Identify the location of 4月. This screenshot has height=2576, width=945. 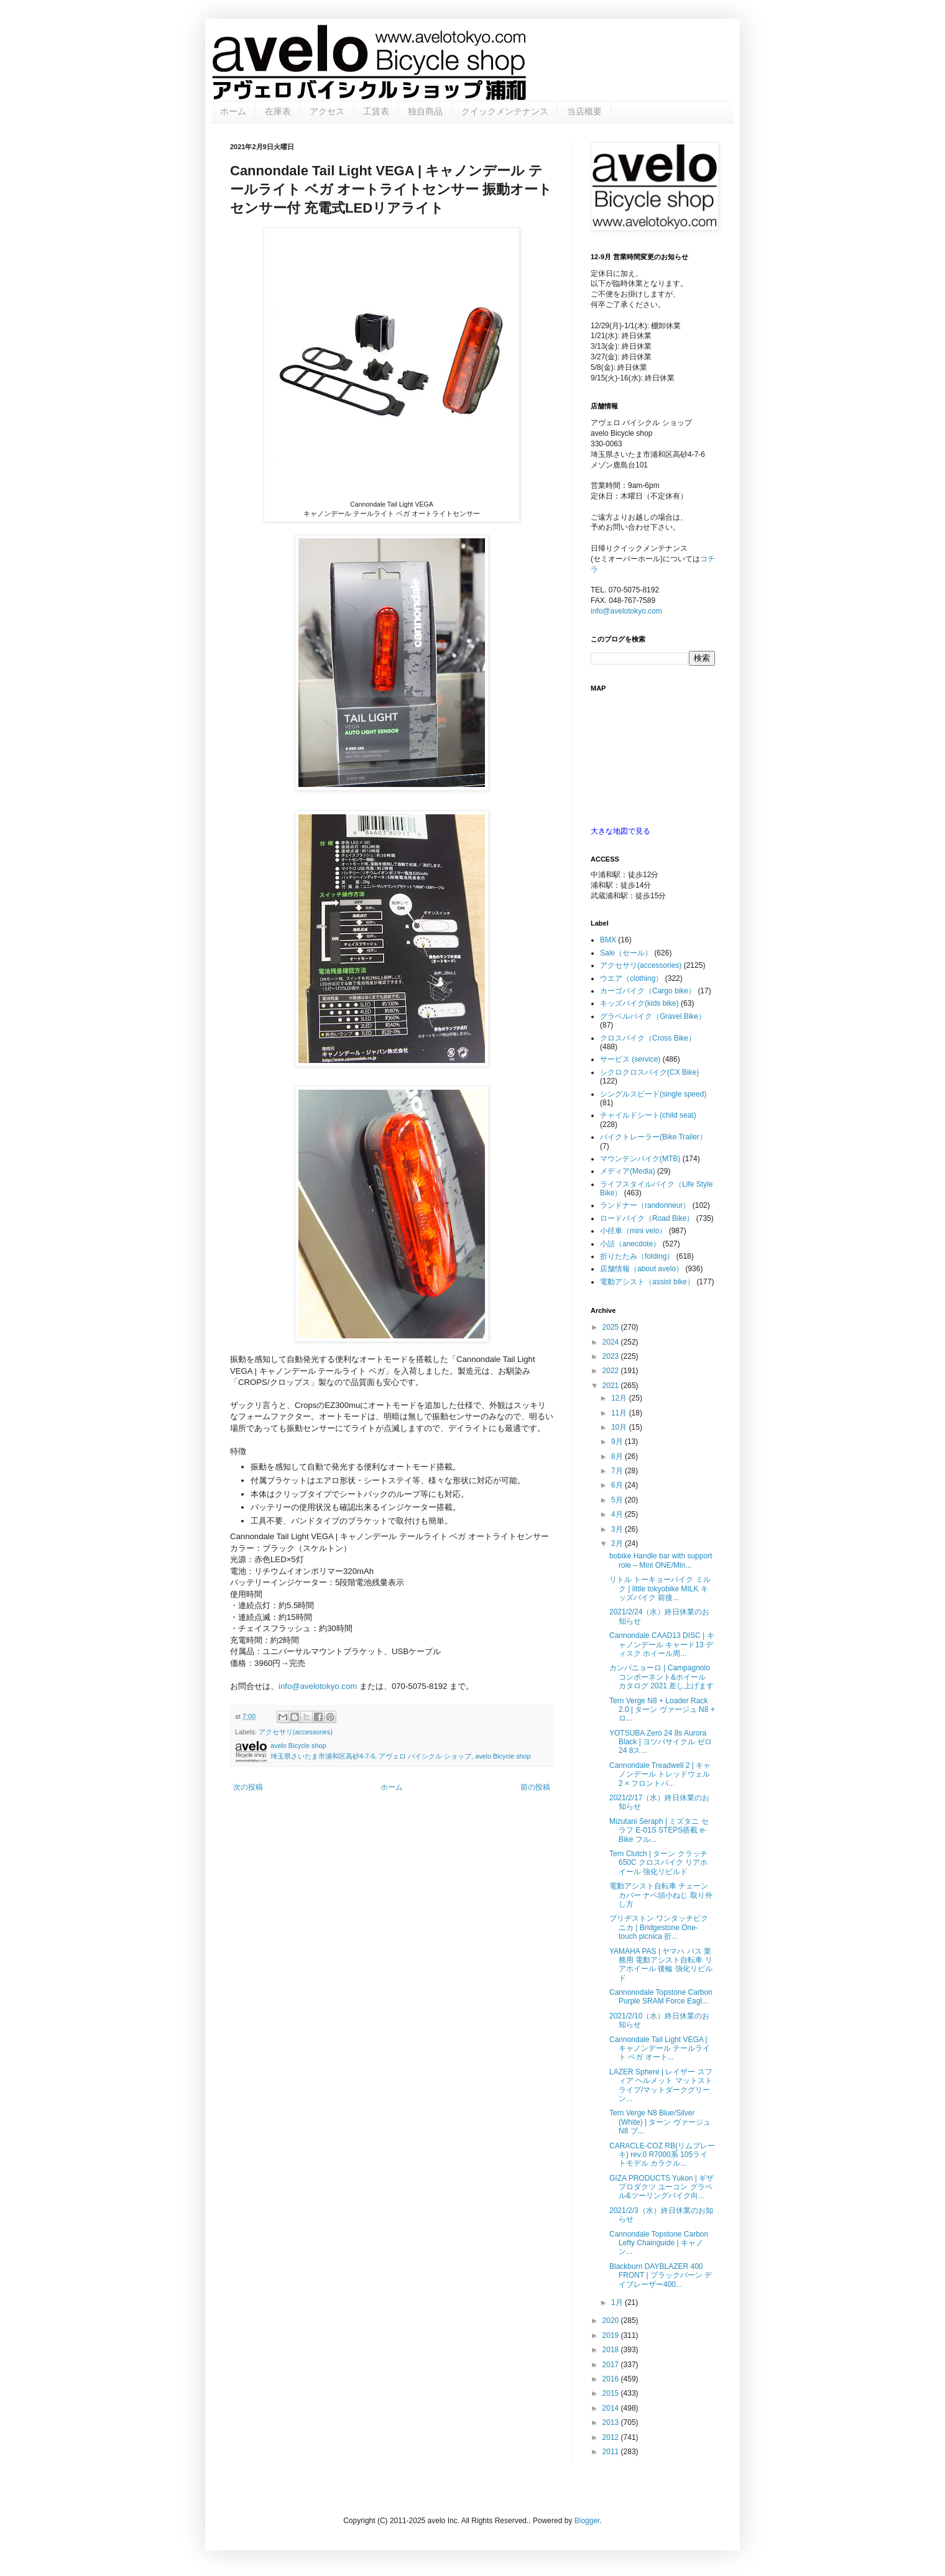
(618, 1514).